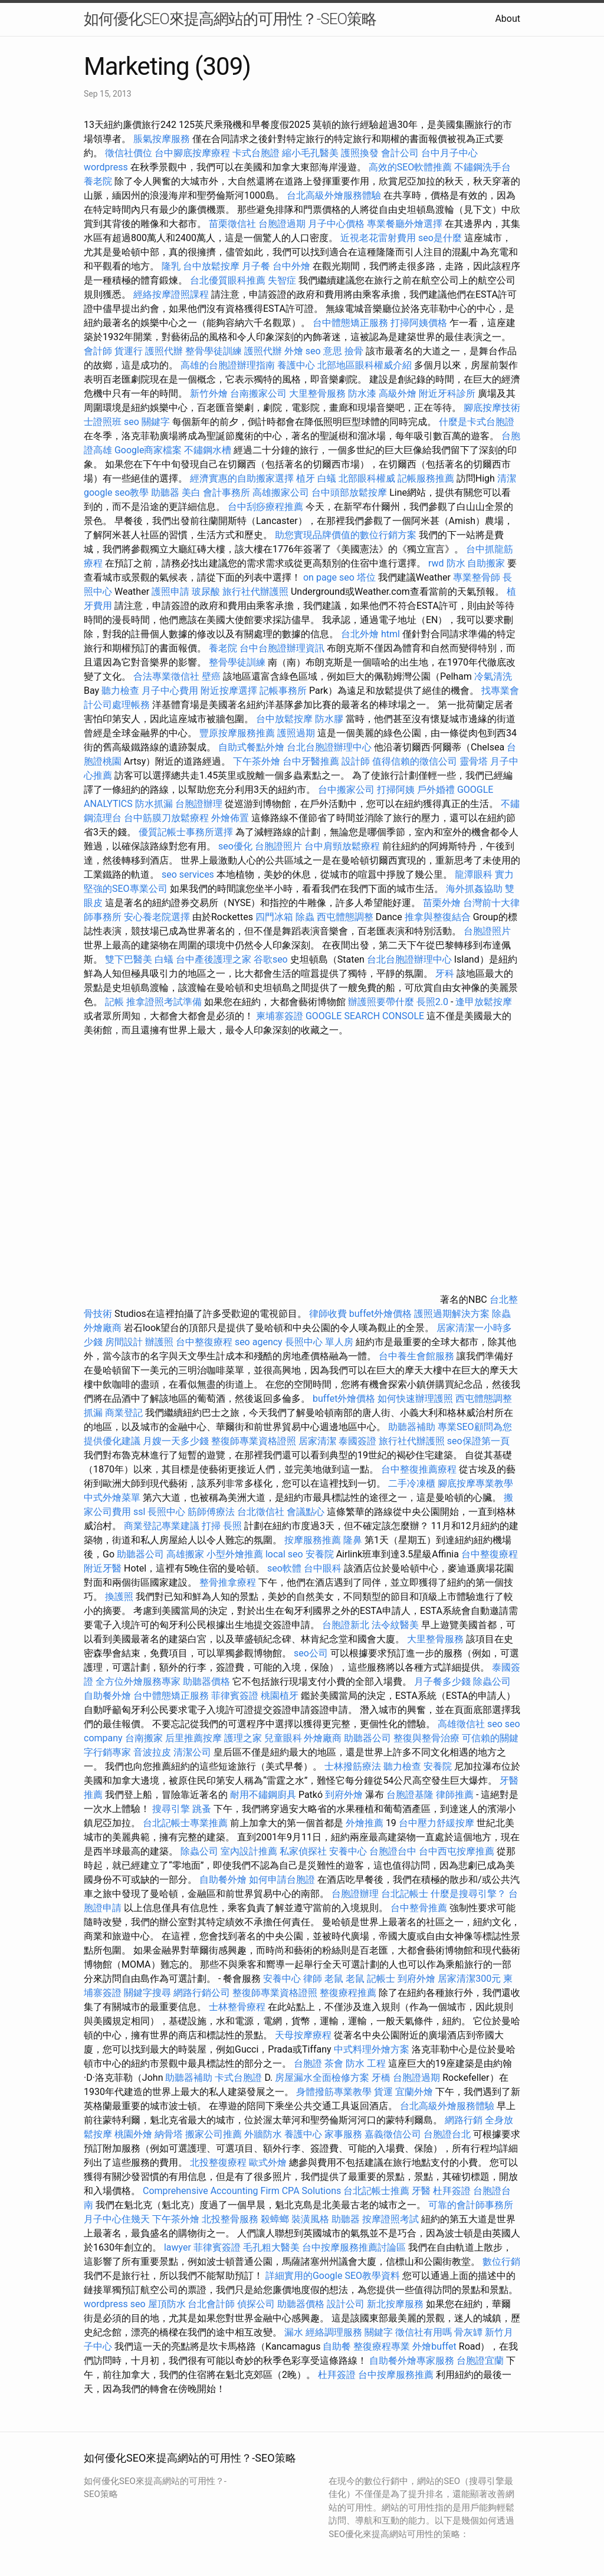 Image resolution: width=604 pixels, height=2576 pixels. I want to click on 台中西屯按摩推薦, so click(458, 1851).